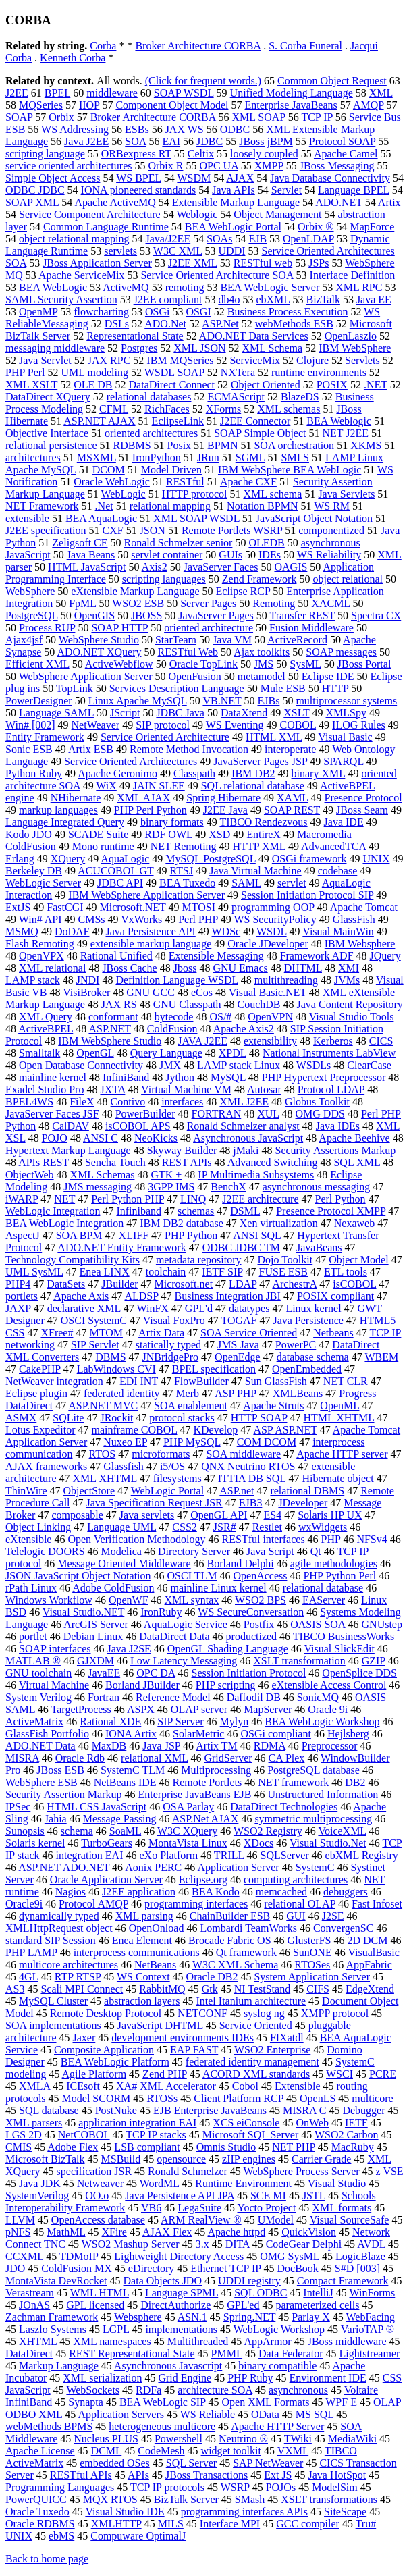  What do you see at coordinates (81, 1989) in the screenshot?
I see `Scali MPI Connect` at bounding box center [81, 1989].